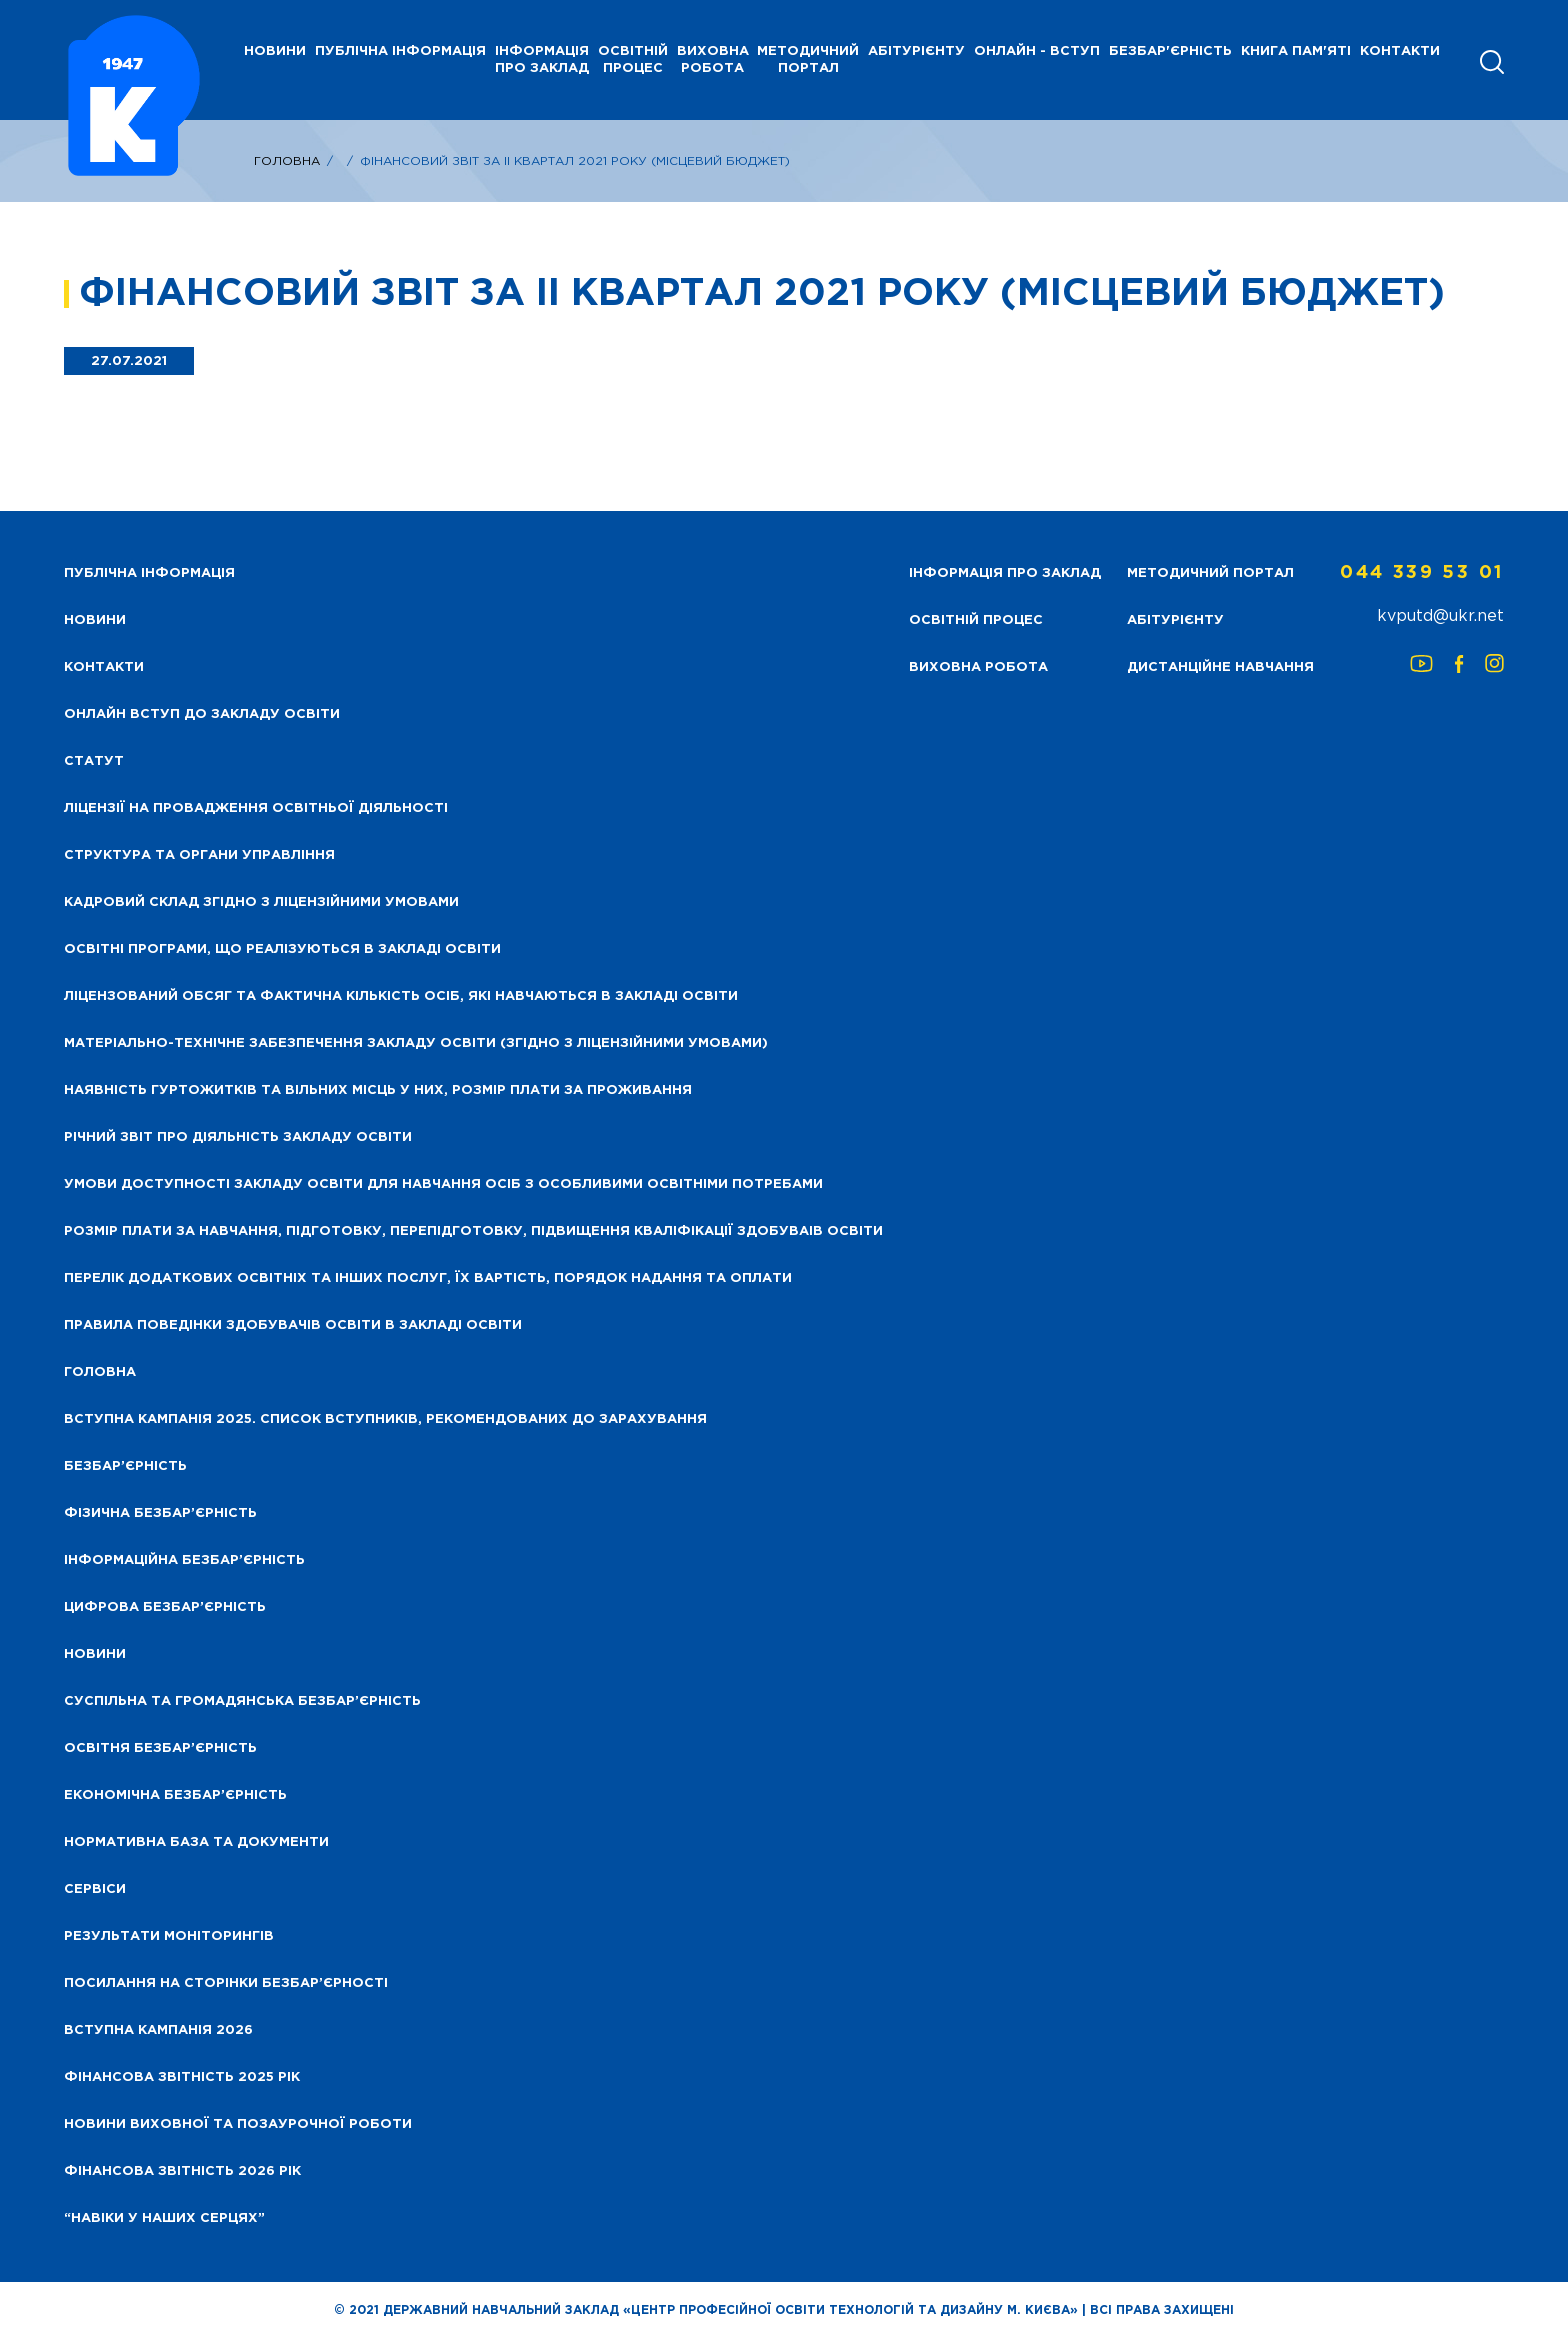 This screenshot has height=2339, width=1568. What do you see at coordinates (182, 2077) in the screenshot?
I see `Фінансова звітність 2025 рік` at bounding box center [182, 2077].